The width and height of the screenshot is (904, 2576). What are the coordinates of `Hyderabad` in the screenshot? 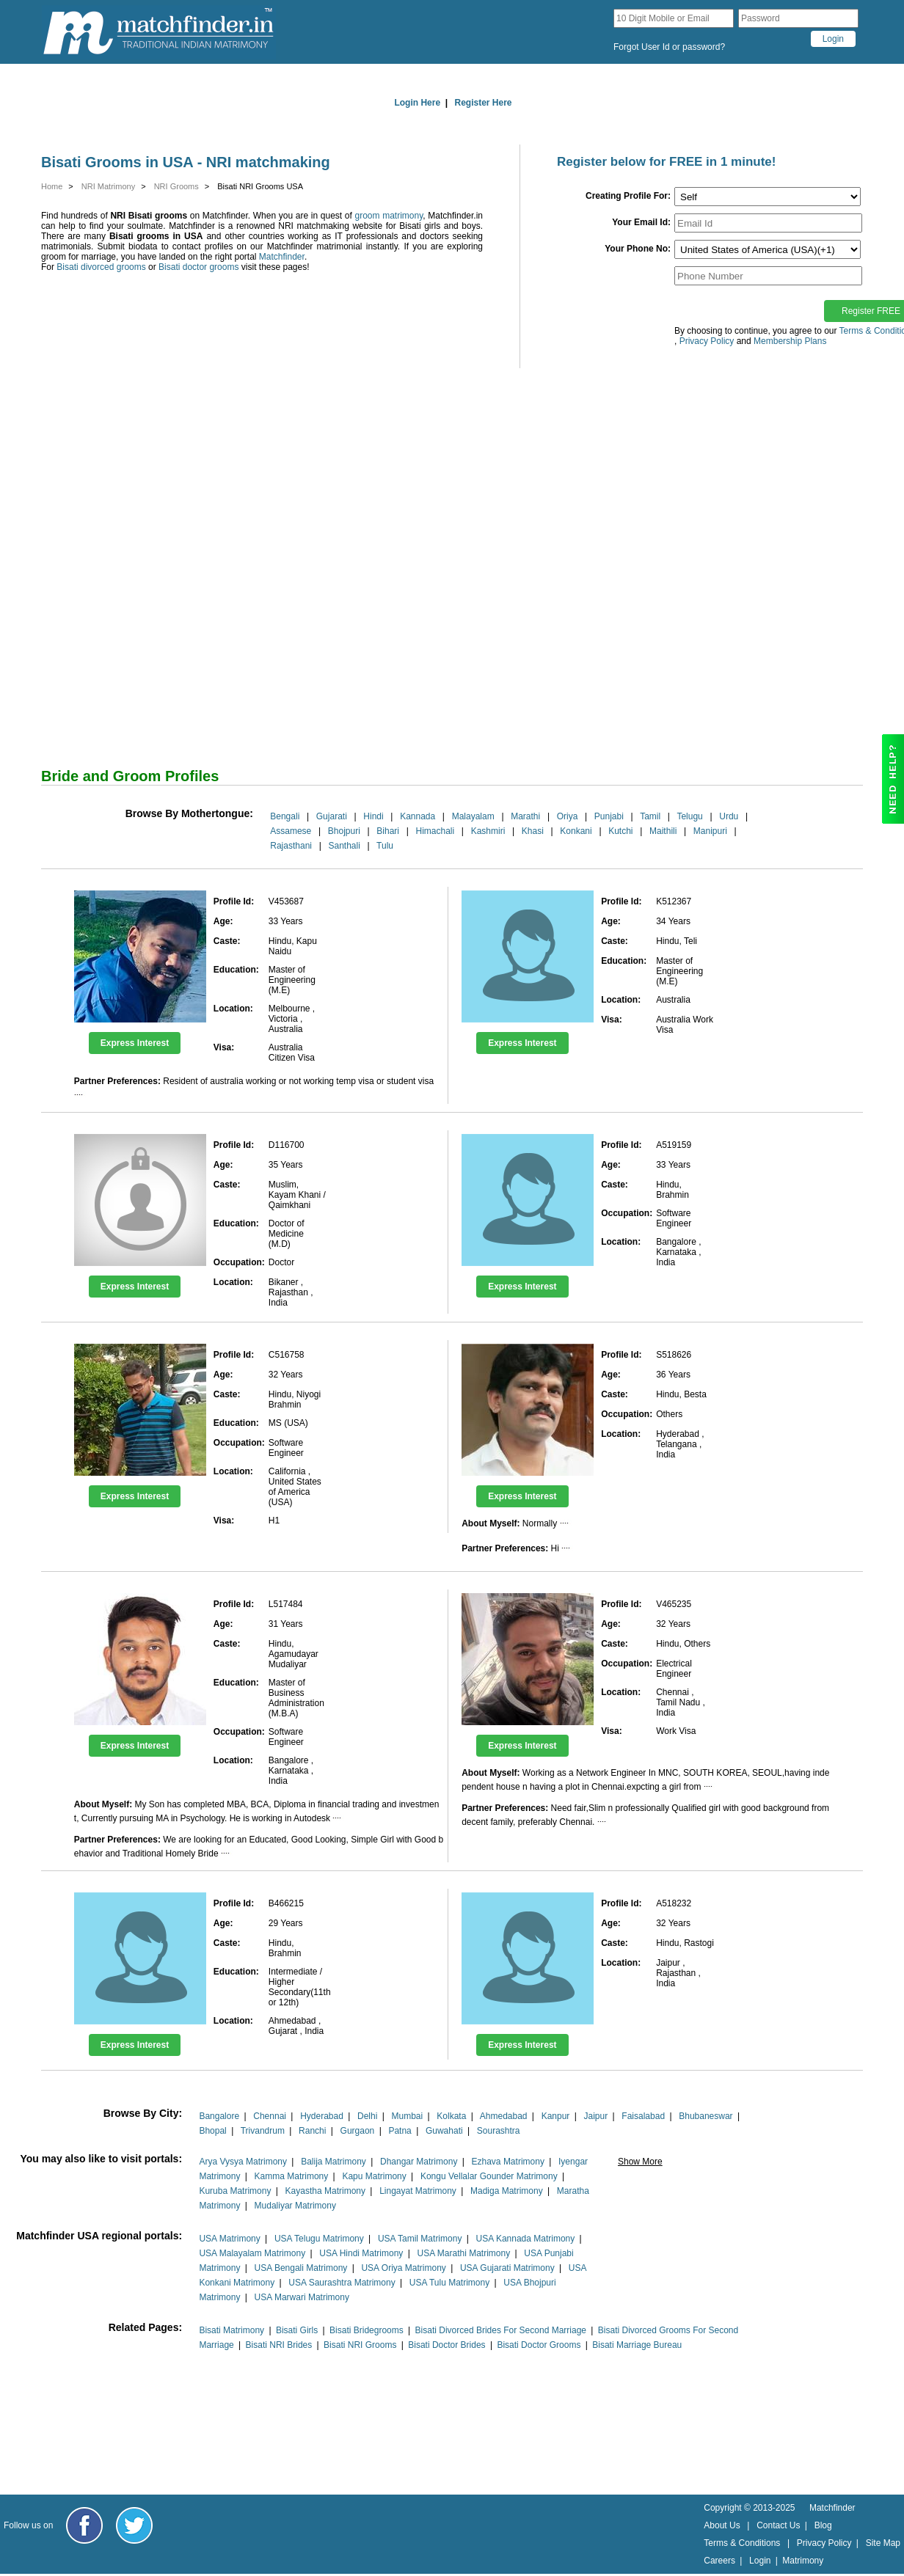 It's located at (321, 2116).